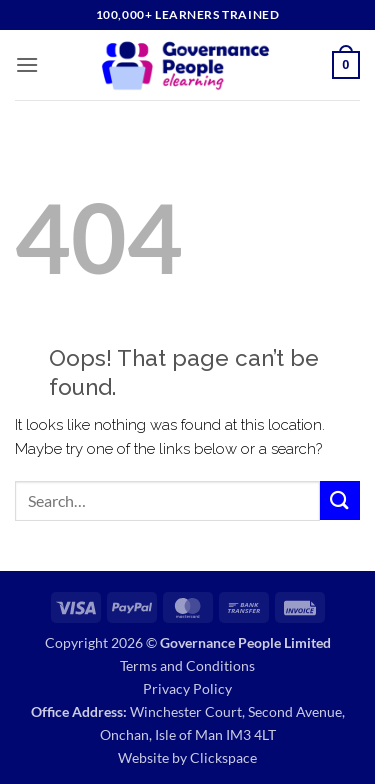 The width and height of the screenshot is (375, 784). Describe the element at coordinates (223, 757) in the screenshot. I see `Clickspace` at that location.